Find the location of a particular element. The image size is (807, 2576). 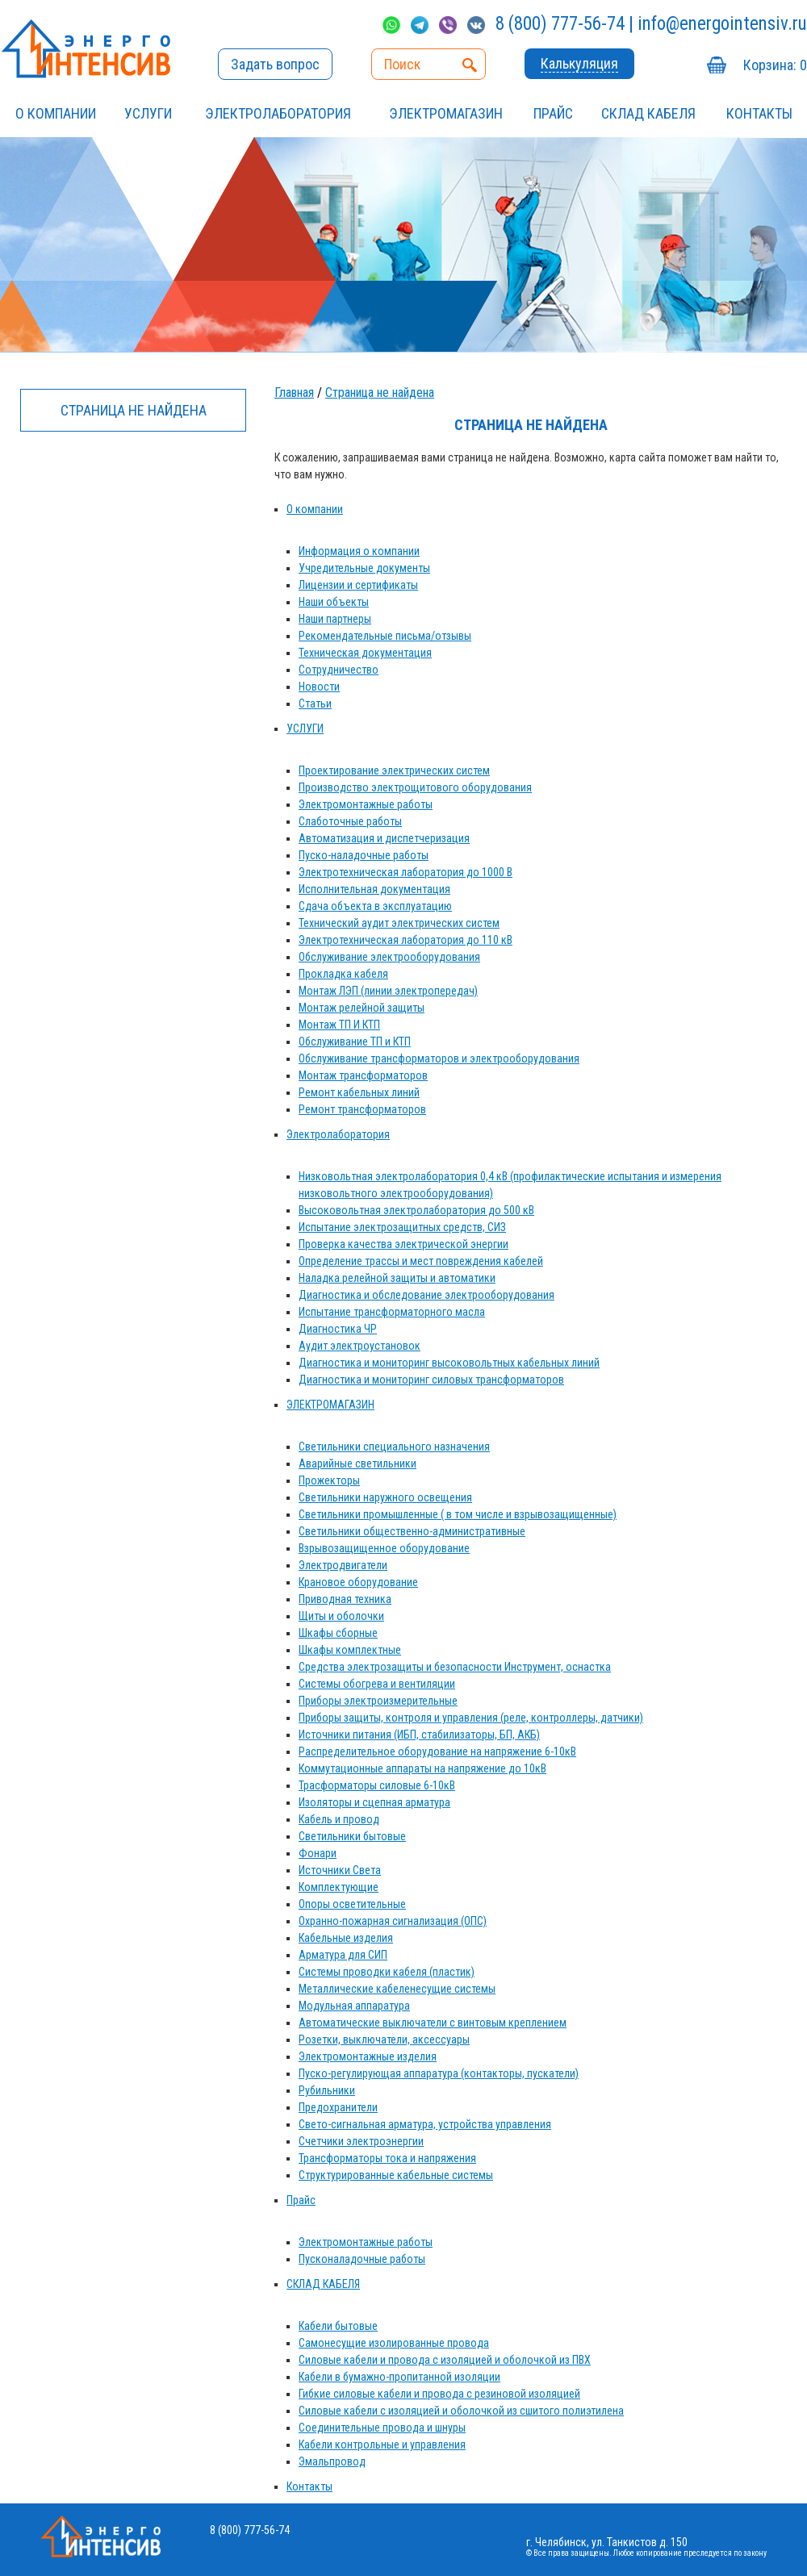

Обслуживание электрооборудования is located at coordinates (389, 956).